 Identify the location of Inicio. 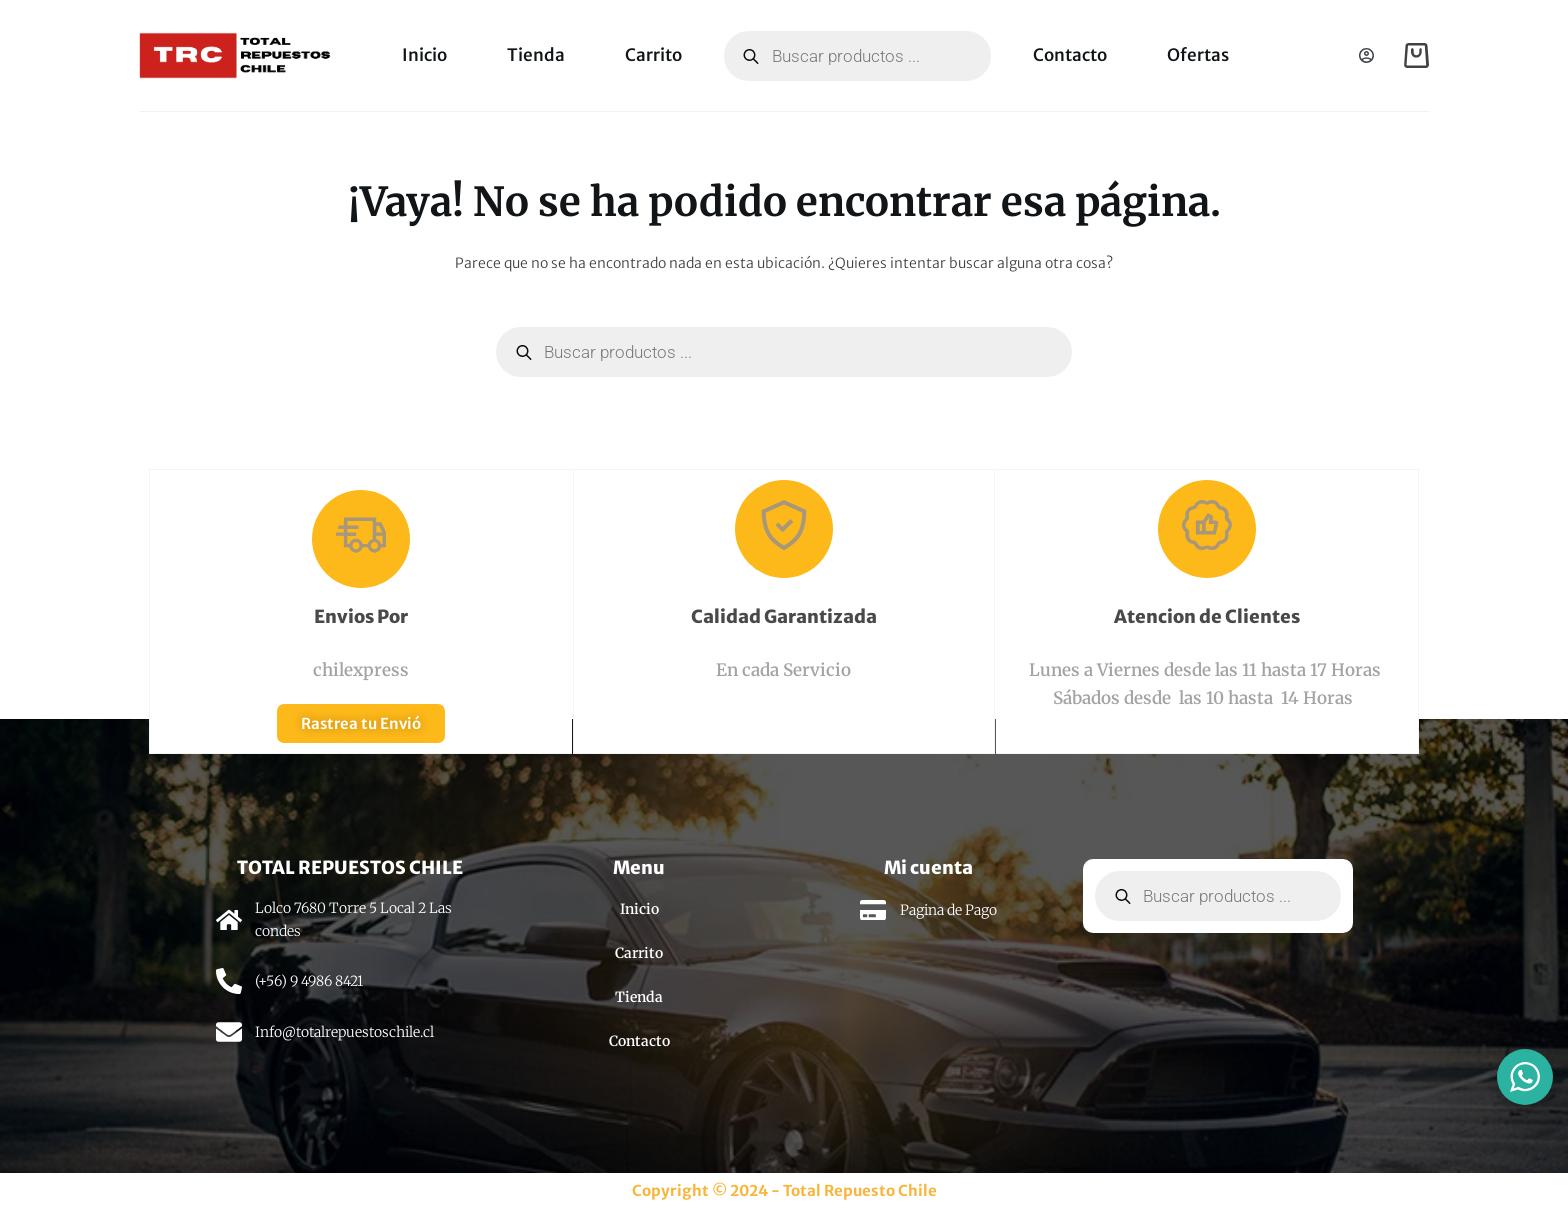
(424, 55).